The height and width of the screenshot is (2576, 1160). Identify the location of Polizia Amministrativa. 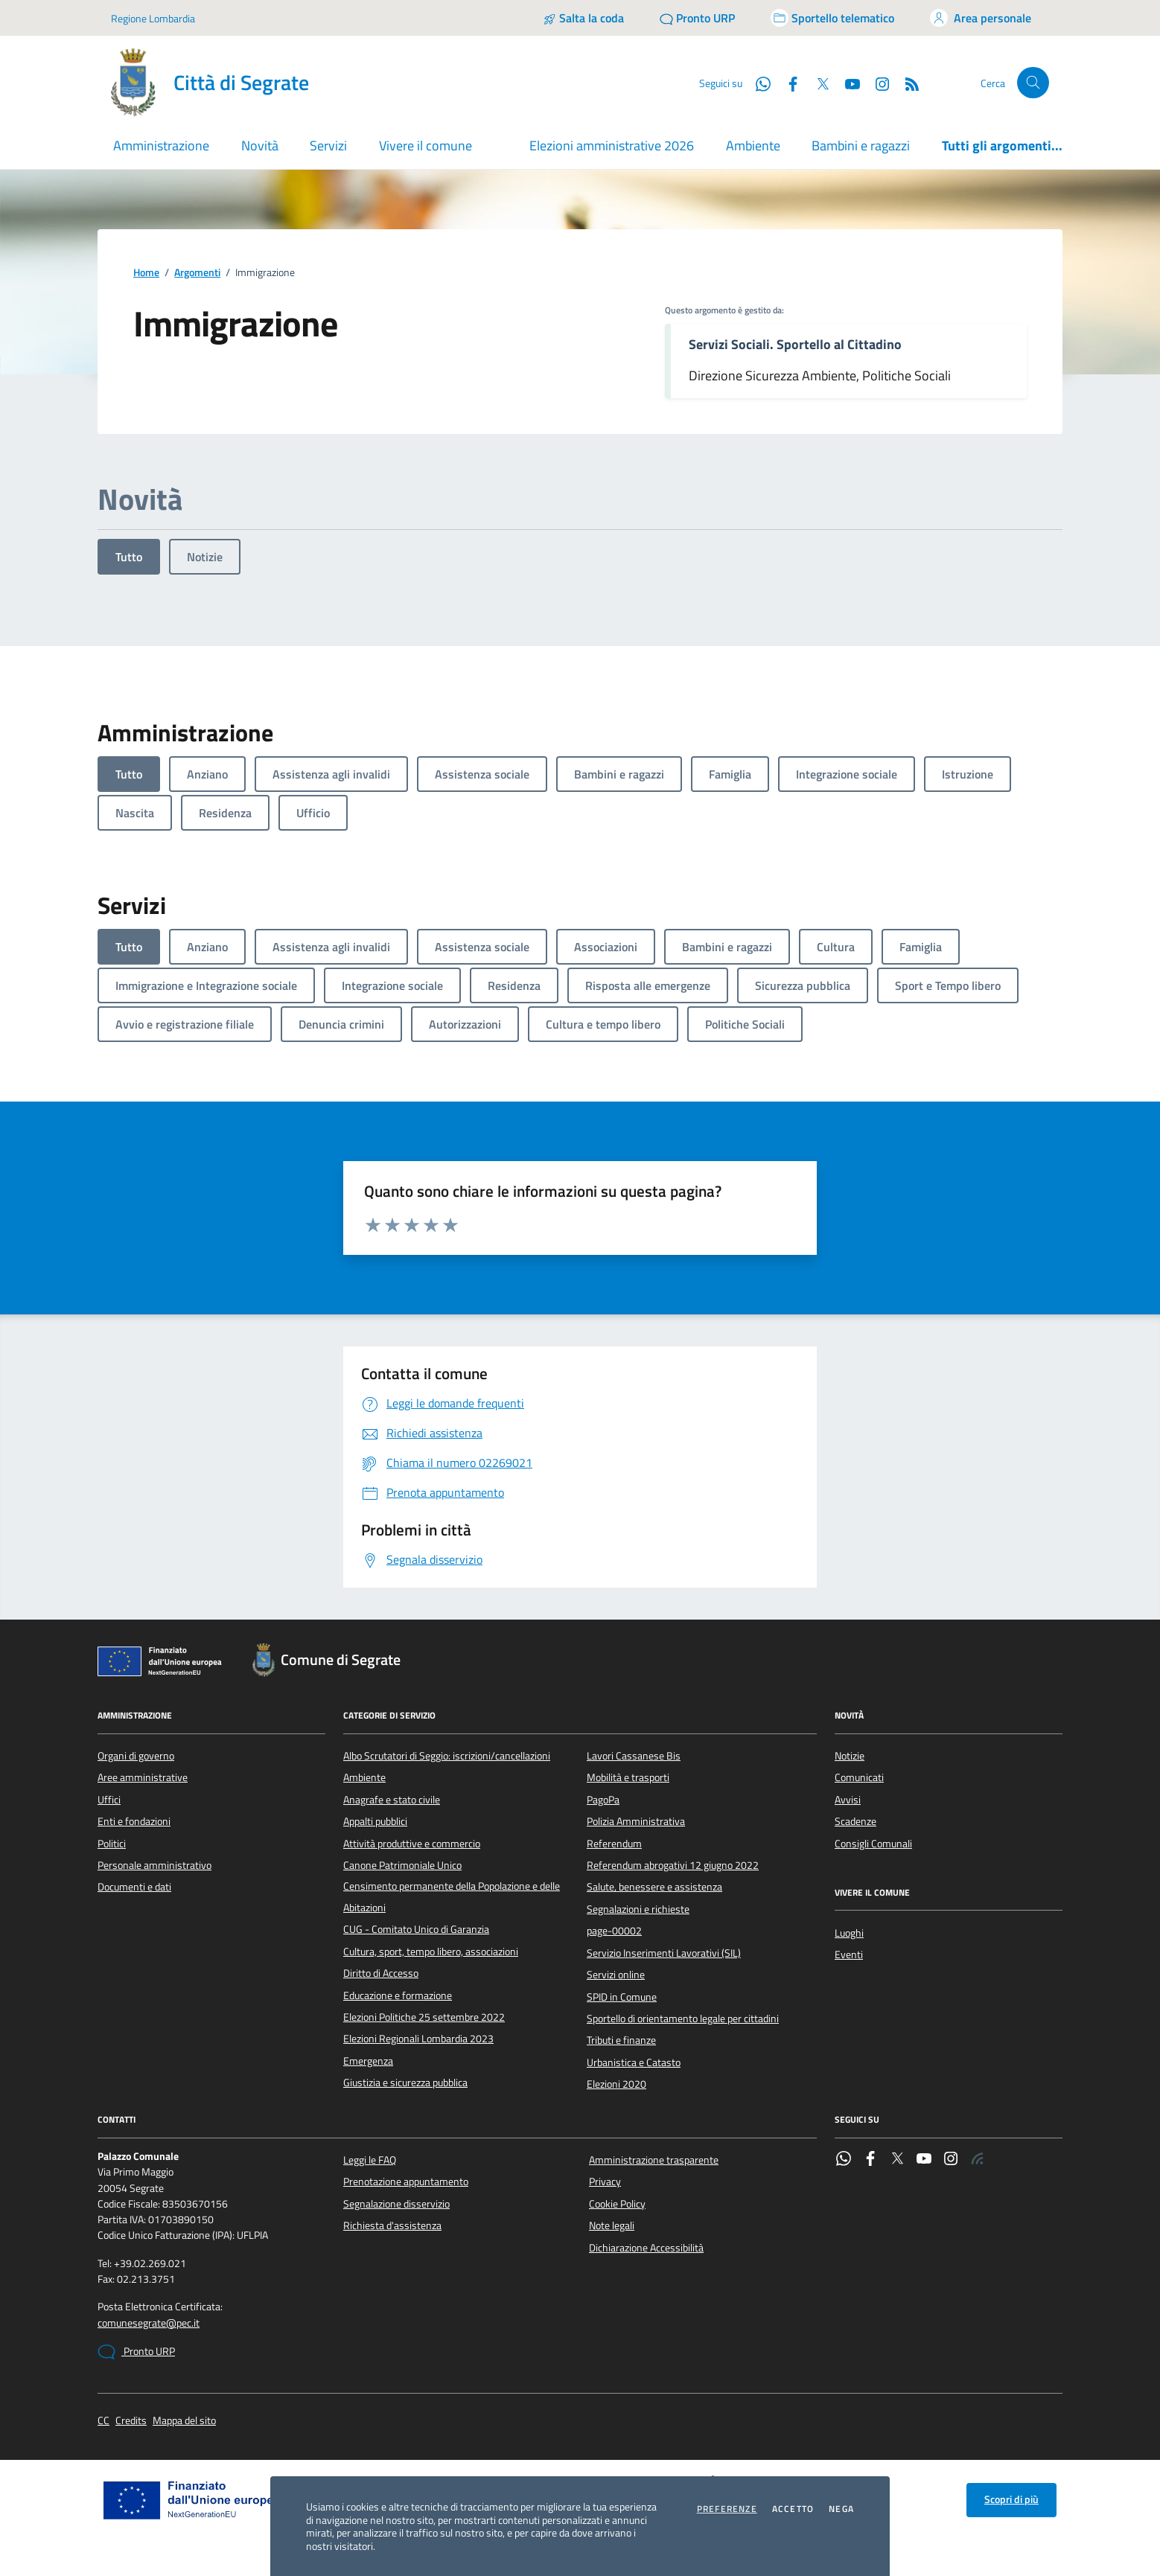
(636, 1821).